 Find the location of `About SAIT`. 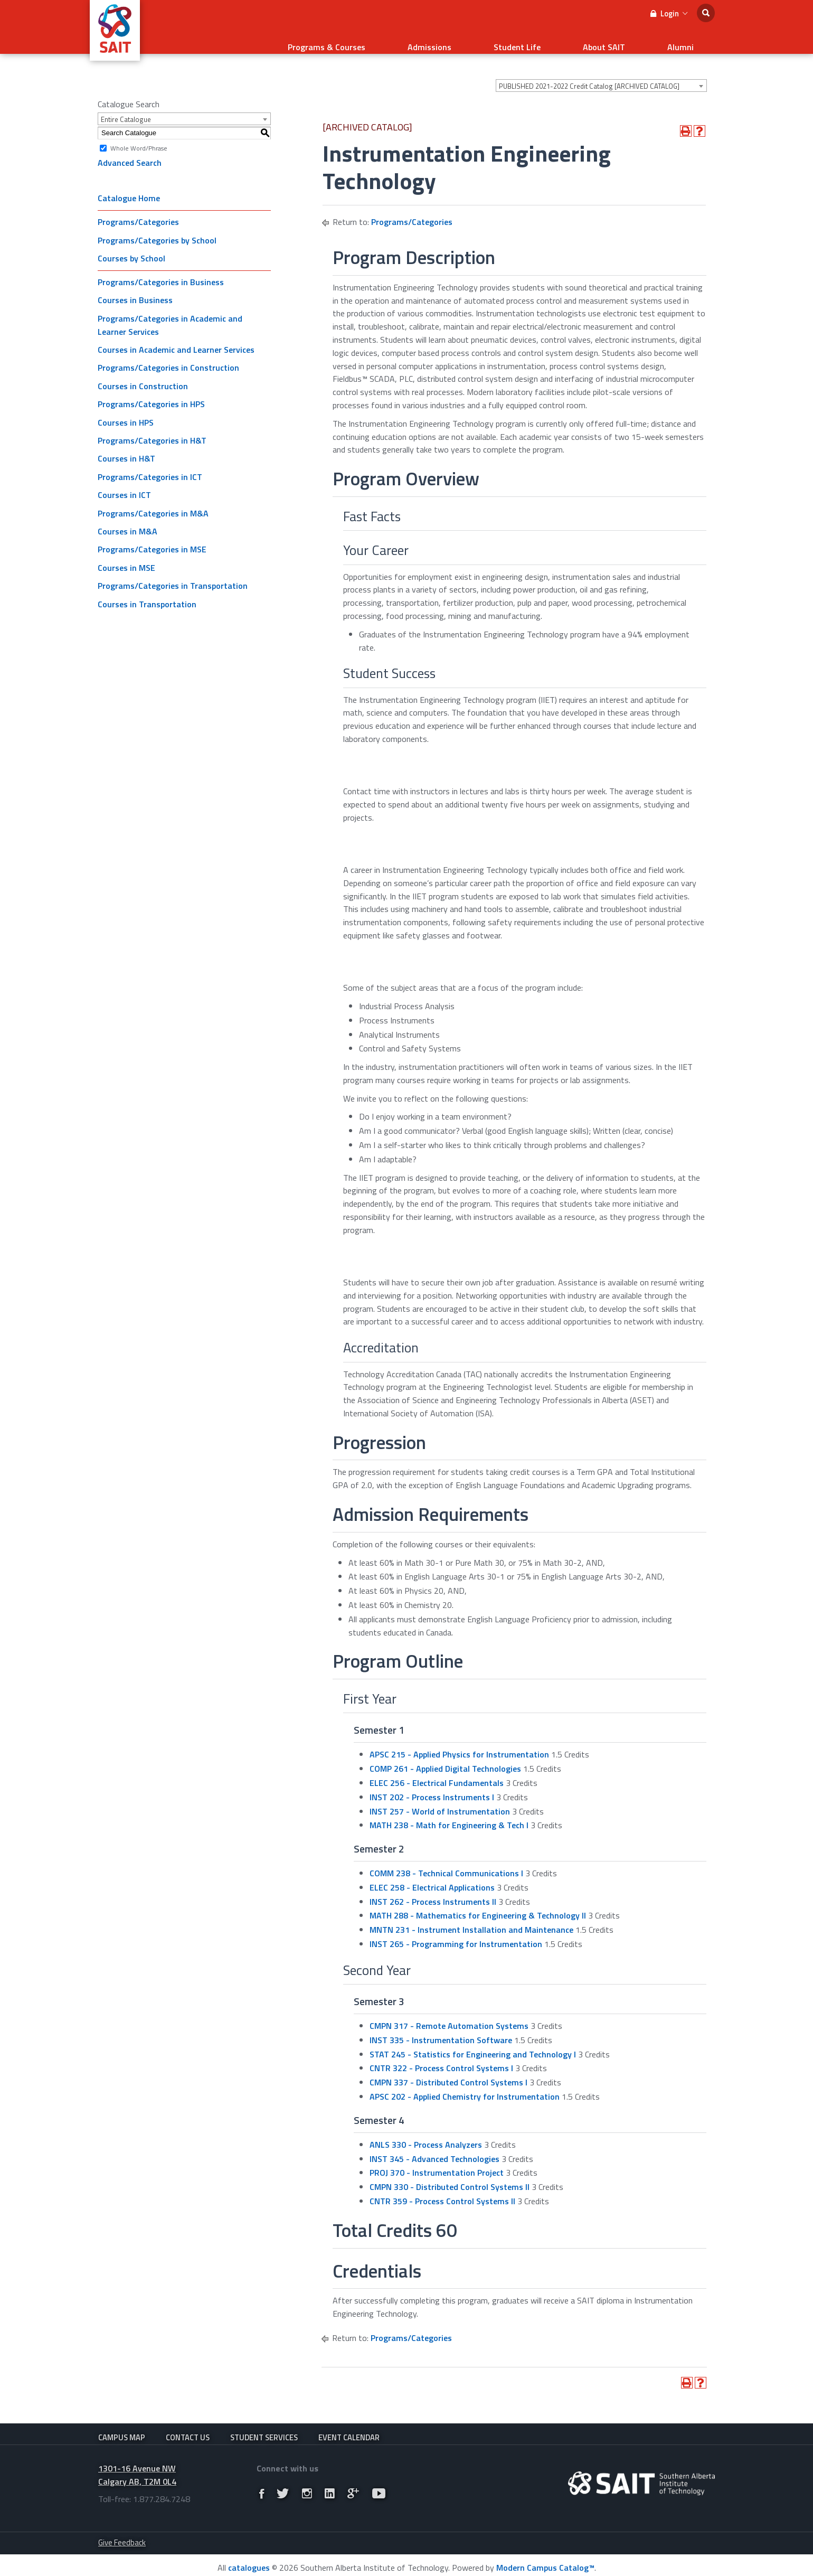

About SAIT is located at coordinates (636, 40).